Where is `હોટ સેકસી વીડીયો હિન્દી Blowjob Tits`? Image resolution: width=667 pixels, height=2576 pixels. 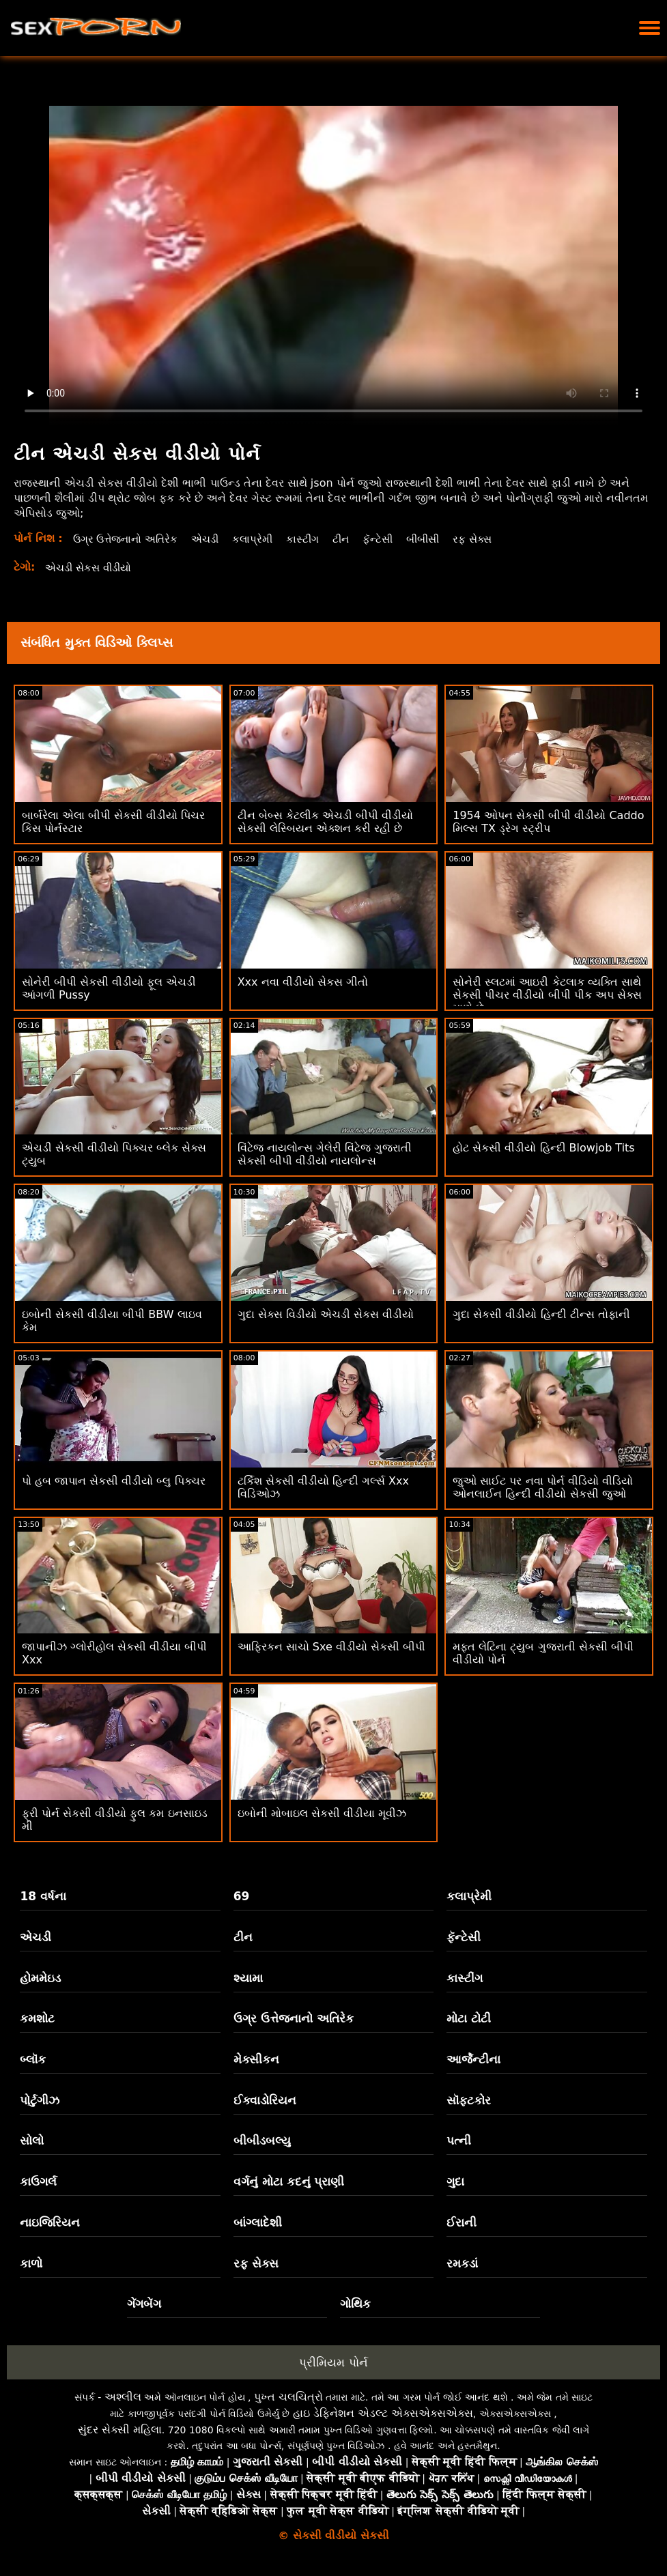
હોટ સેકસી વીડીયો હિન્દી Blowjob Tits is located at coordinates (543, 1147).